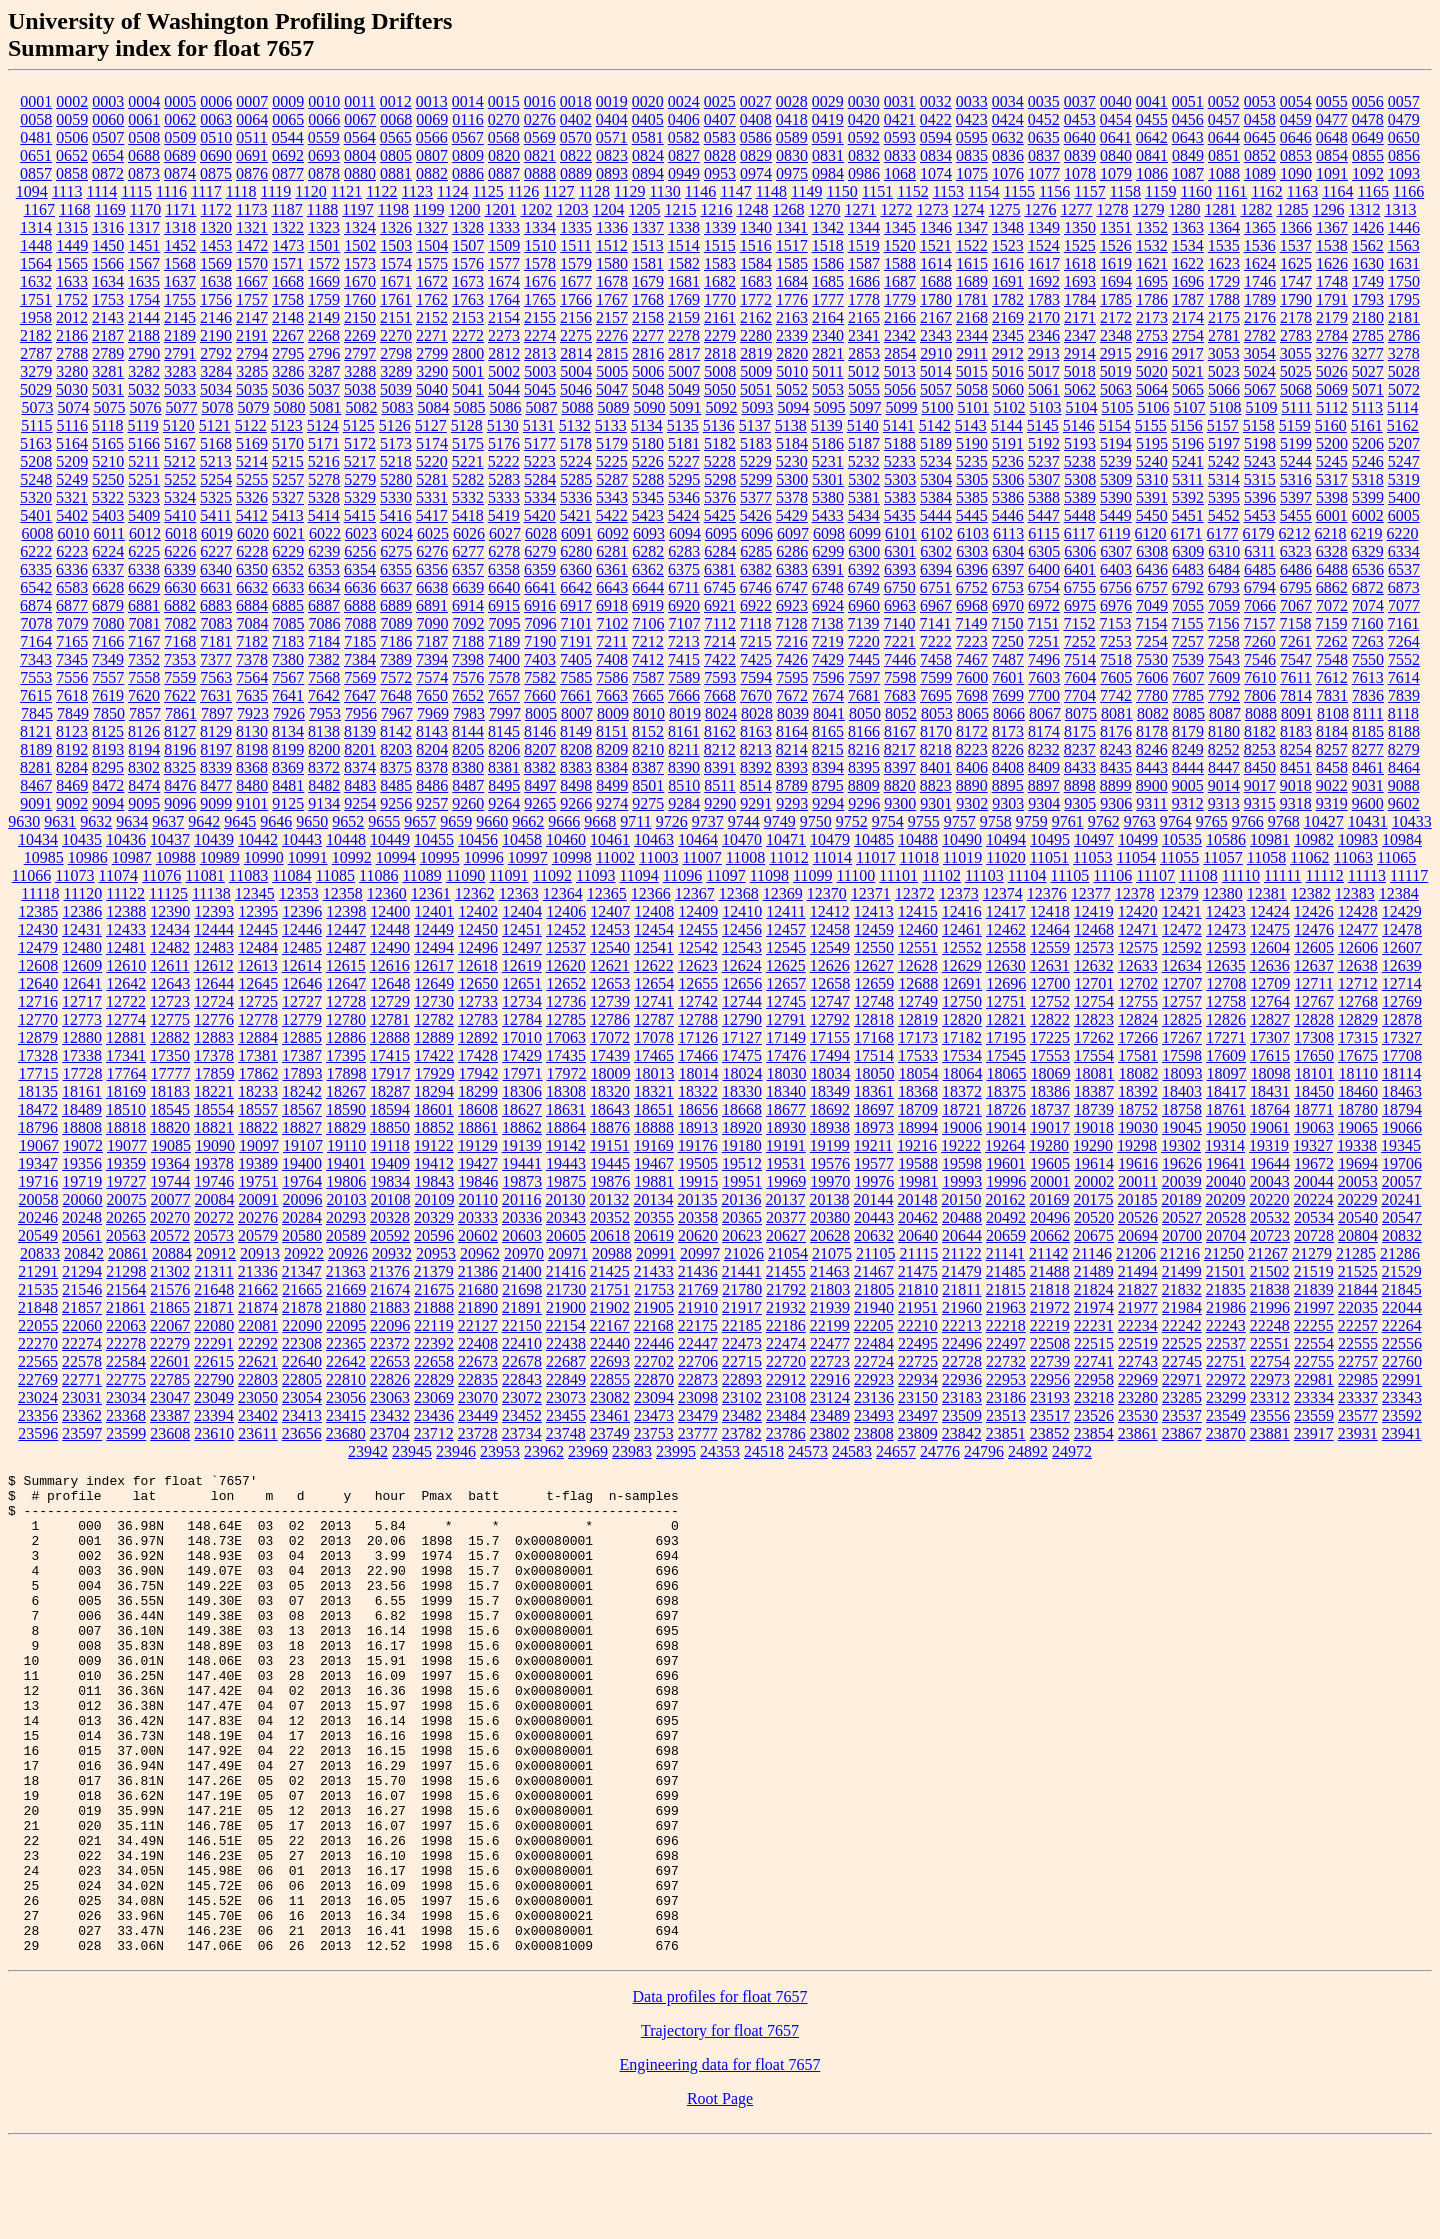  I want to click on 6486, so click(1296, 569).